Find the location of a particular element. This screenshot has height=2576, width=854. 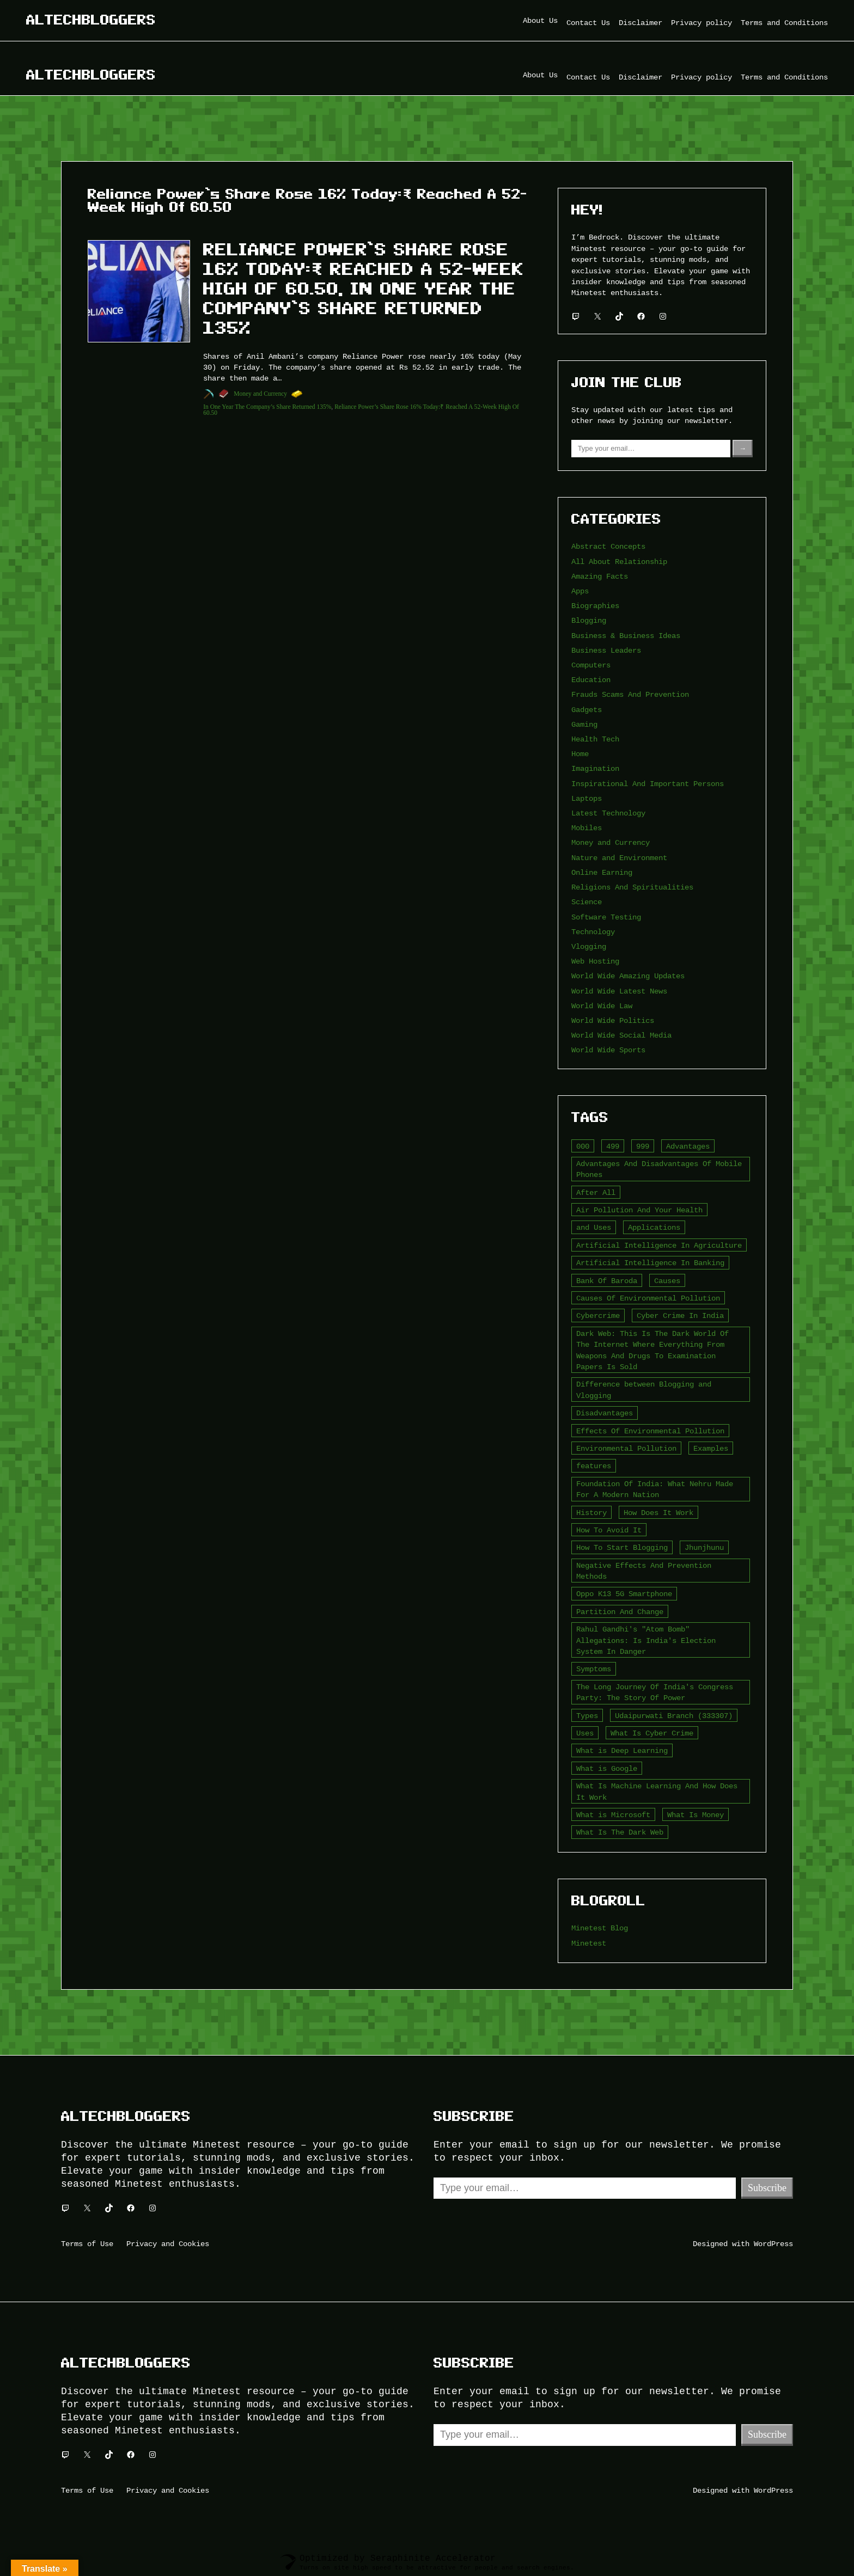

Artificial Intelligence In Banking [Artificial Intelligence In Banking (2 items)] is located at coordinates (650, 1262).